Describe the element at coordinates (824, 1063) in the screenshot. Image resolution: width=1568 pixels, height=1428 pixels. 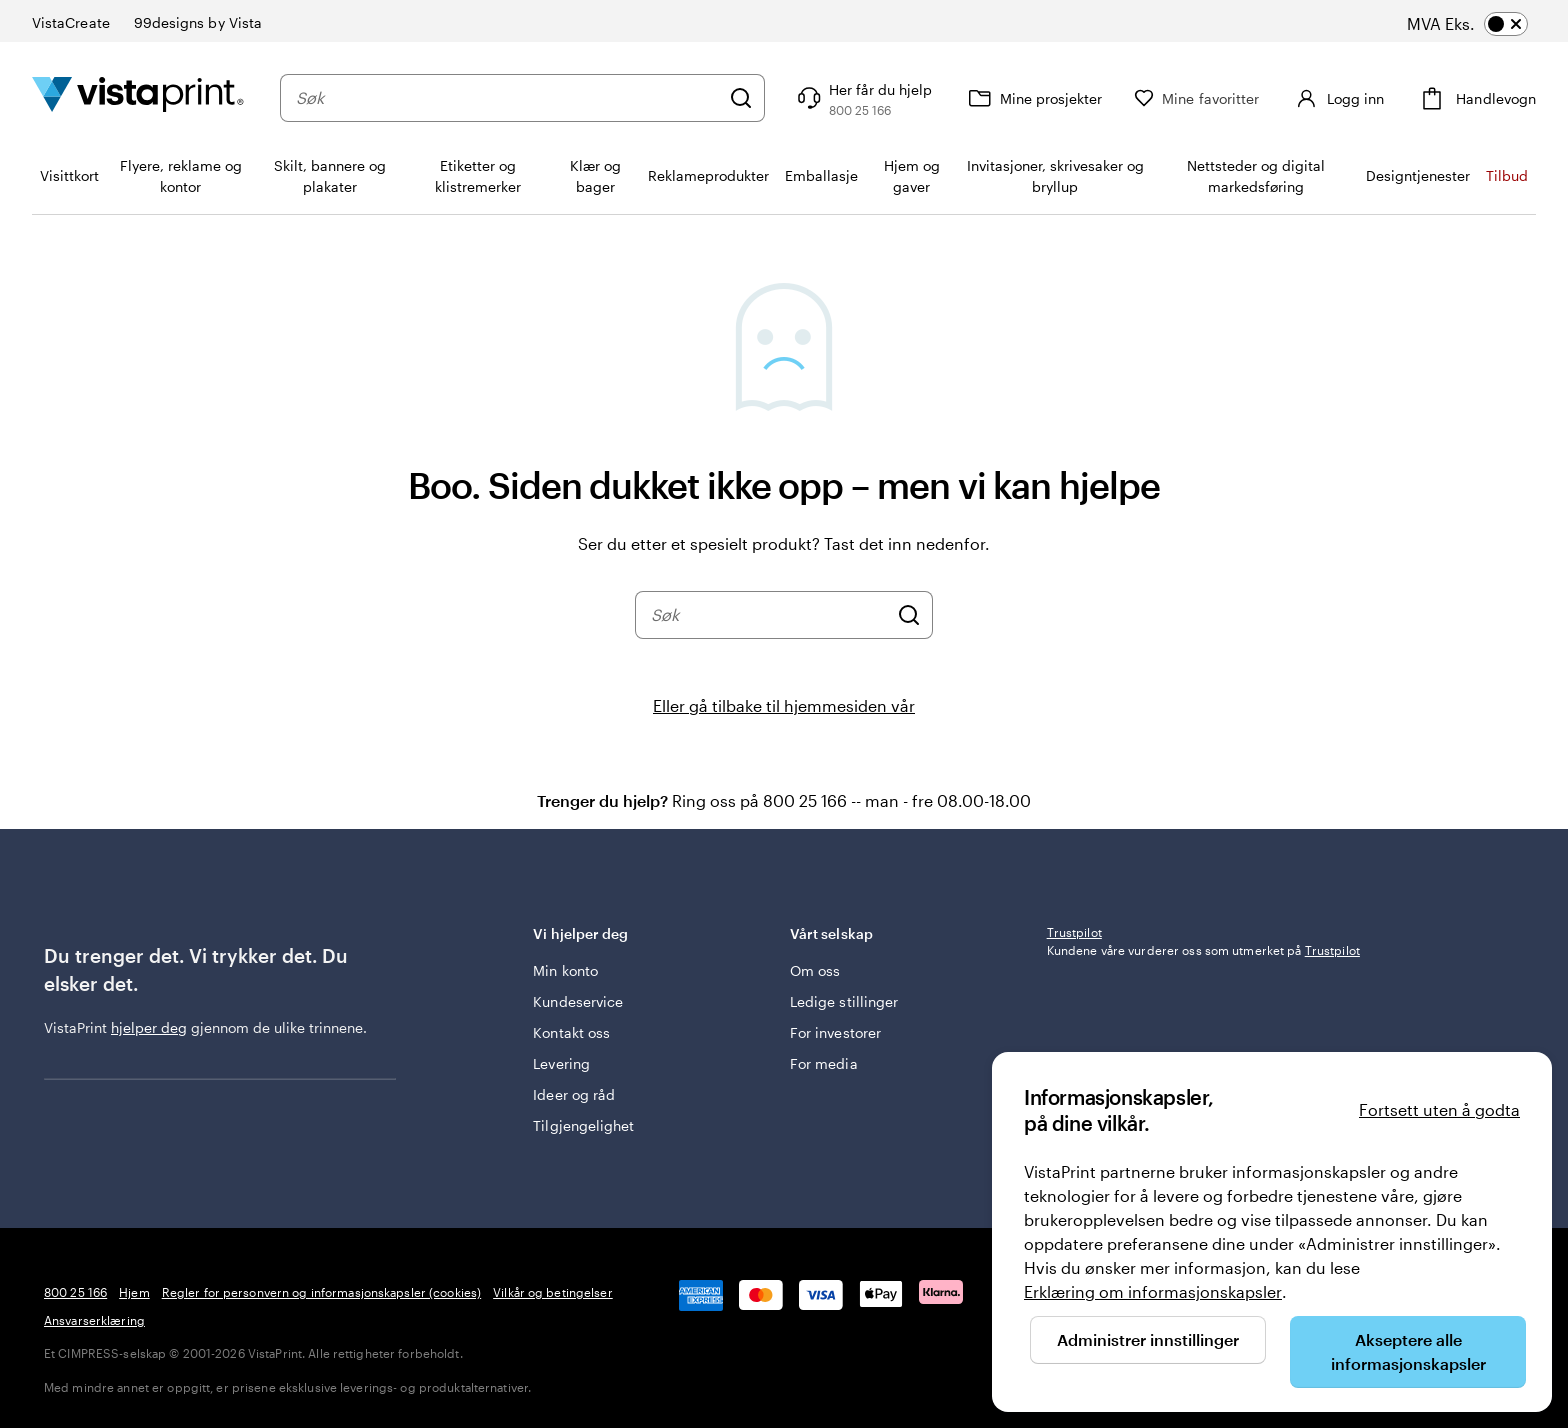
I see `For media` at that location.